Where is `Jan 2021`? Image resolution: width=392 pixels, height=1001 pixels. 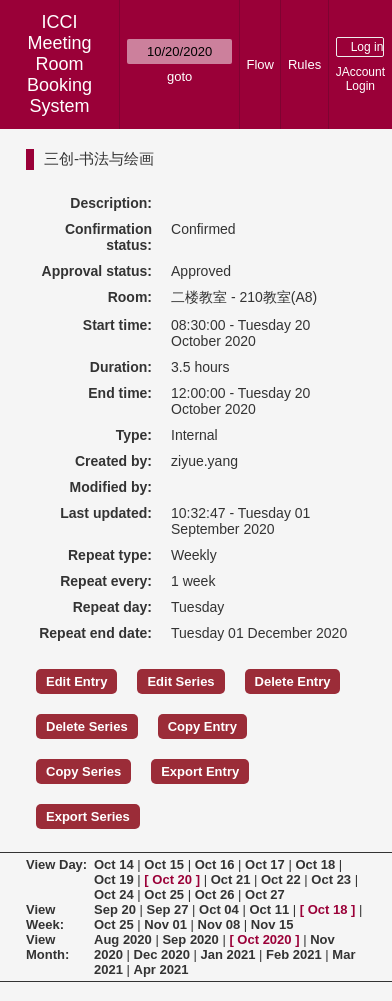
Jan 2021 is located at coordinates (228, 954).